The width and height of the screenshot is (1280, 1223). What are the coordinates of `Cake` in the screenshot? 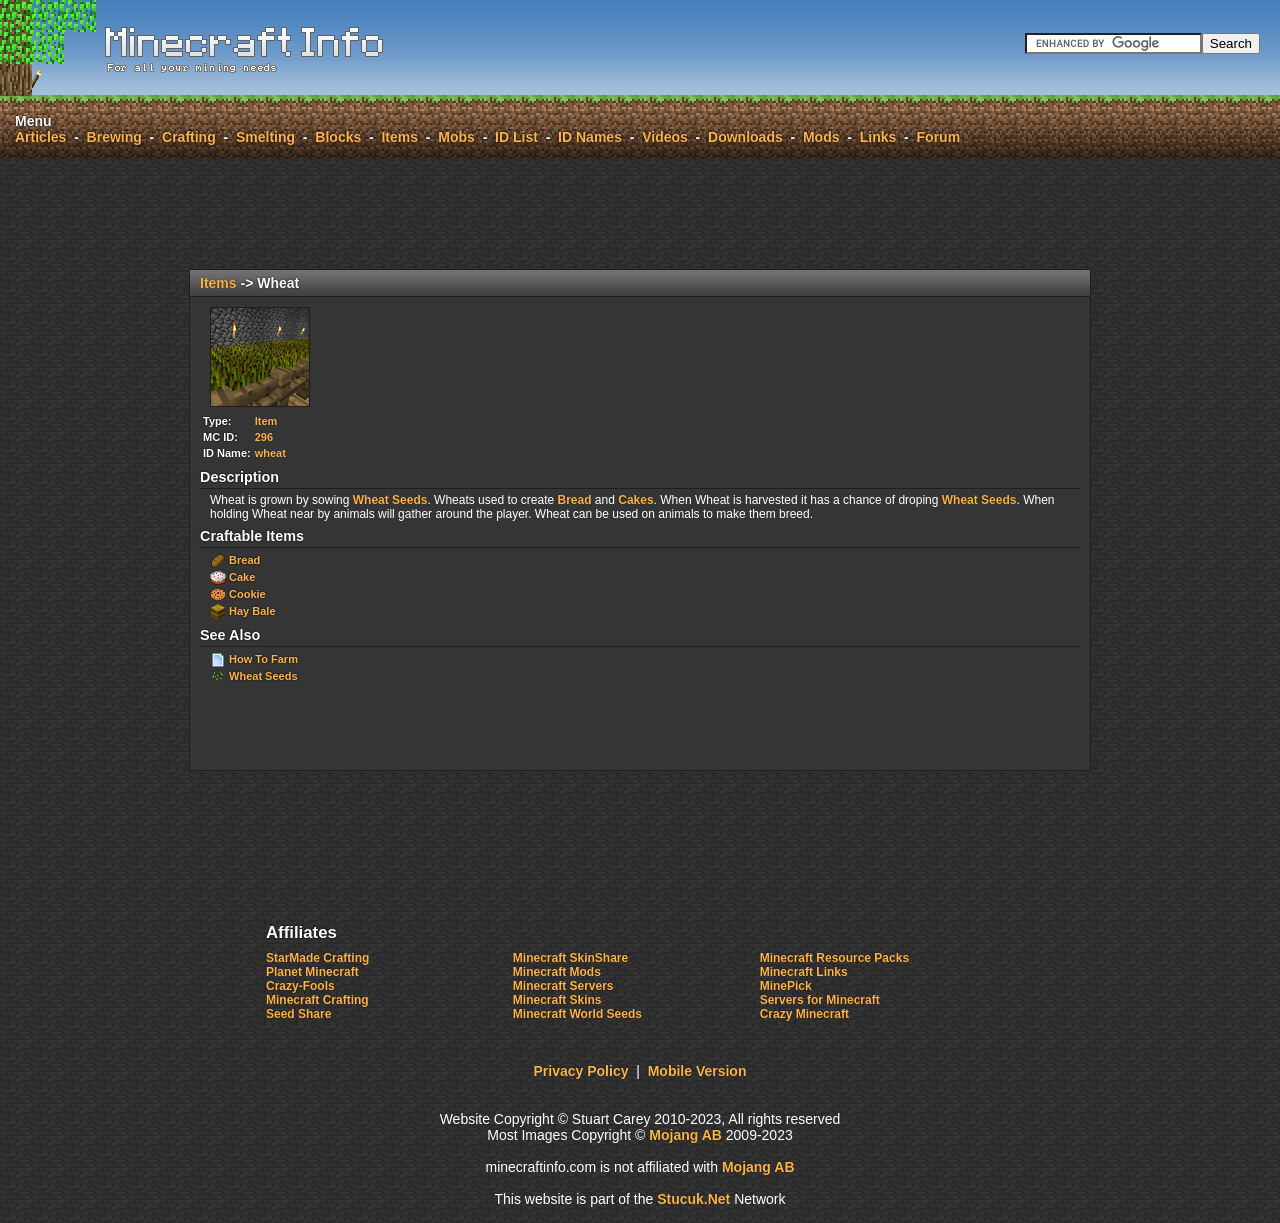 It's located at (242, 577).